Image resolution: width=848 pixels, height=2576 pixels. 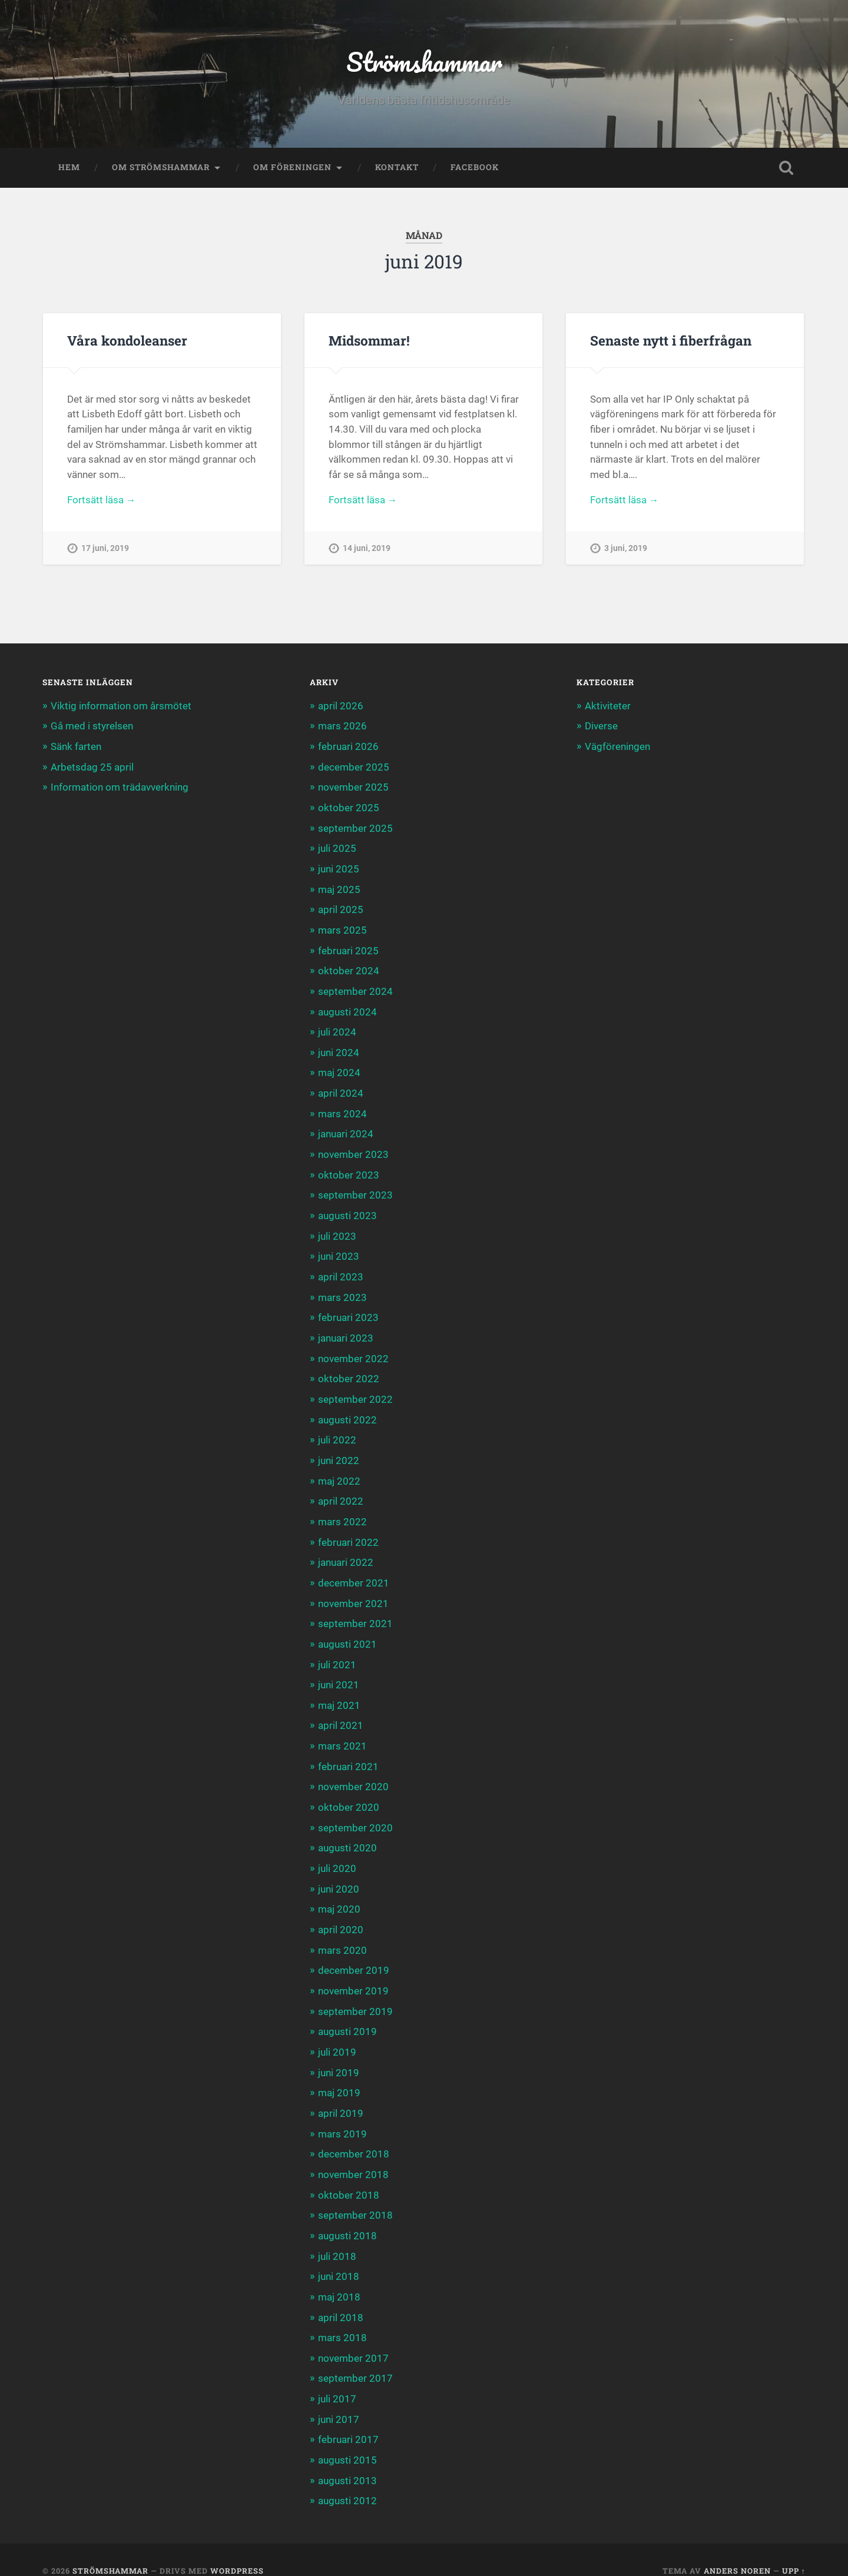 What do you see at coordinates (292, 168) in the screenshot?
I see `Om föreningen` at bounding box center [292, 168].